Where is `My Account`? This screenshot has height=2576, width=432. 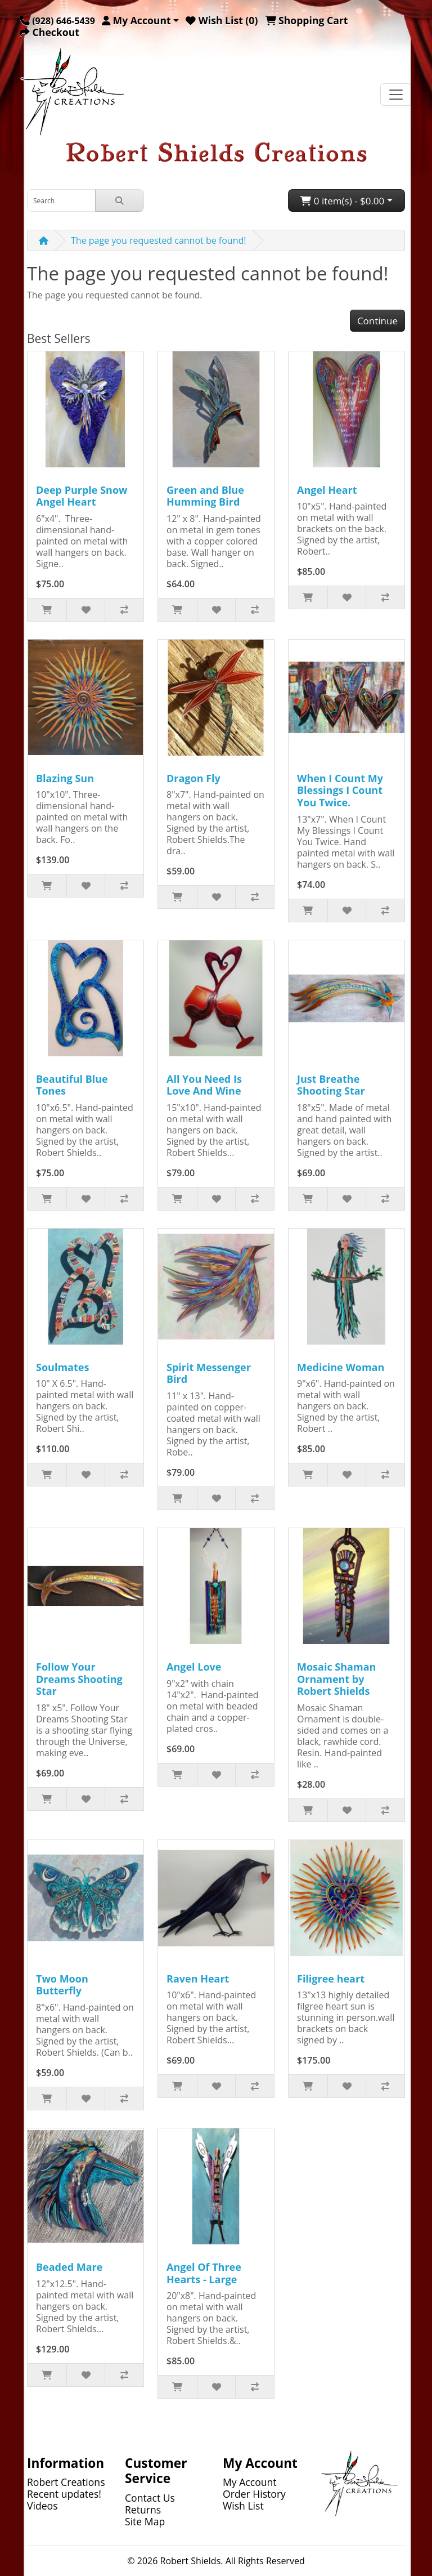 My Account is located at coordinates (250, 2482).